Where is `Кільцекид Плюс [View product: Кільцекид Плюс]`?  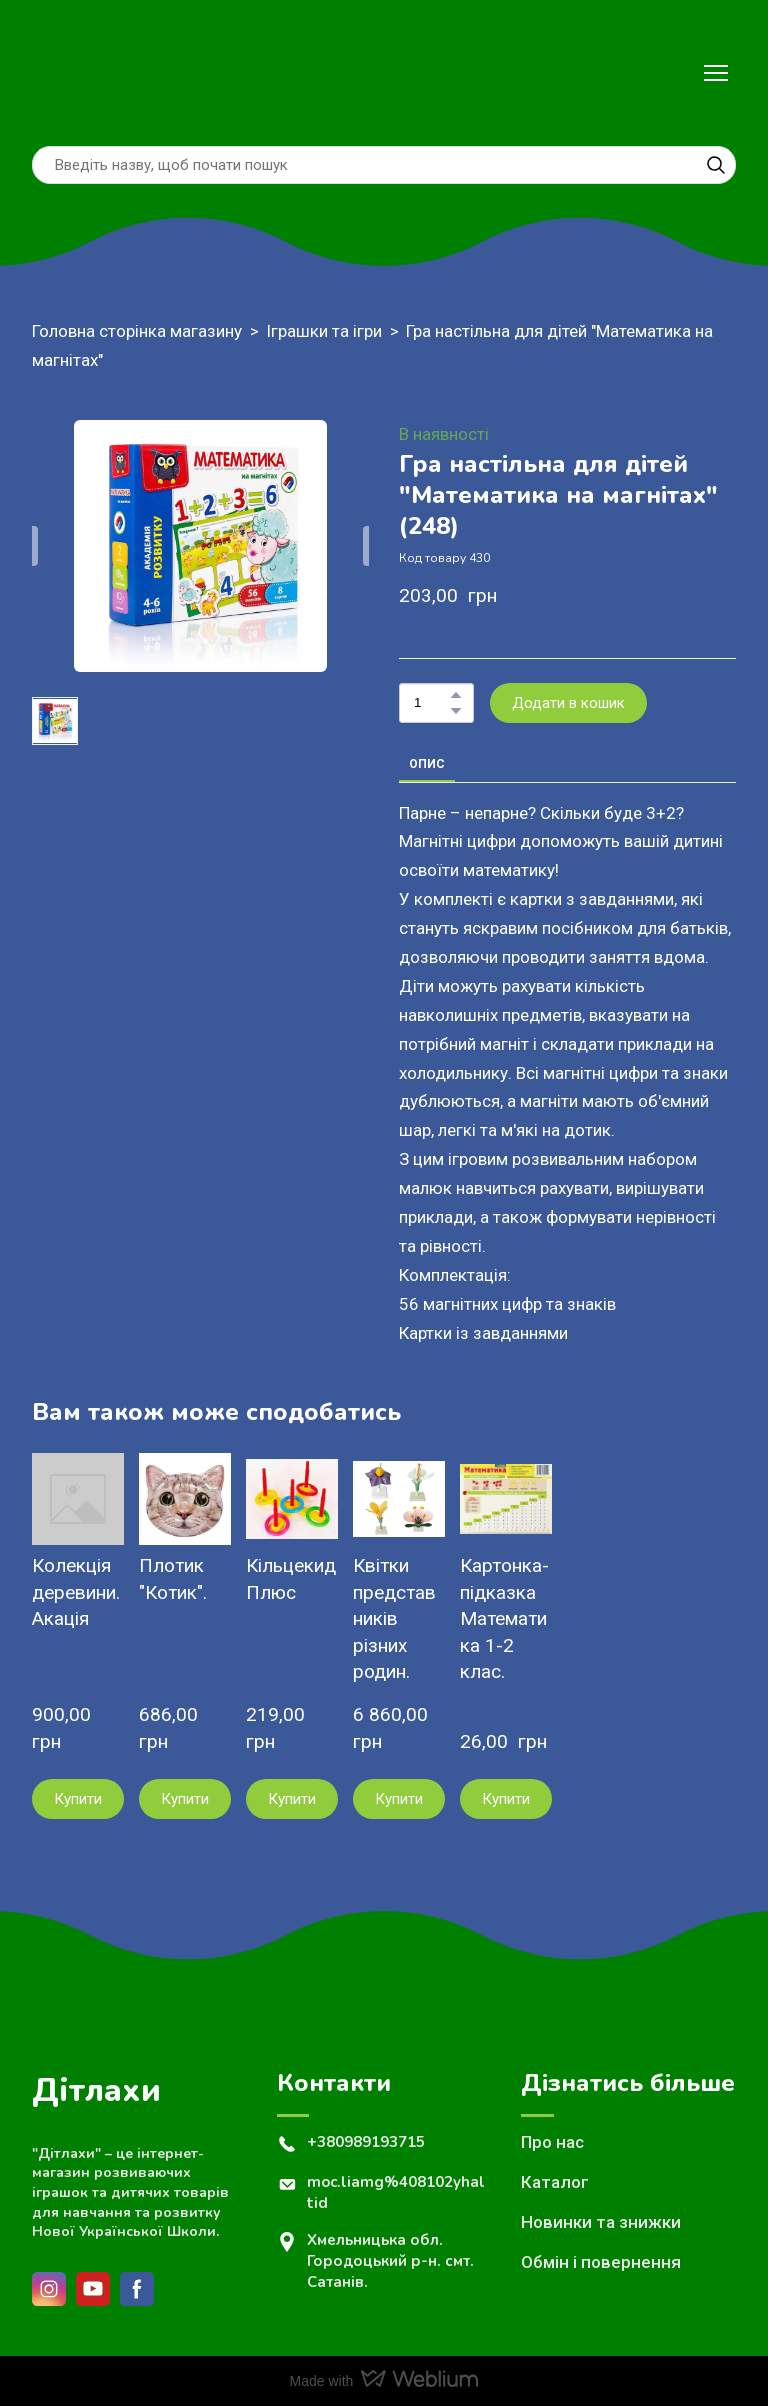
Кільцекид Плюс [View product: Кільцекид Плюс] is located at coordinates (291, 1579).